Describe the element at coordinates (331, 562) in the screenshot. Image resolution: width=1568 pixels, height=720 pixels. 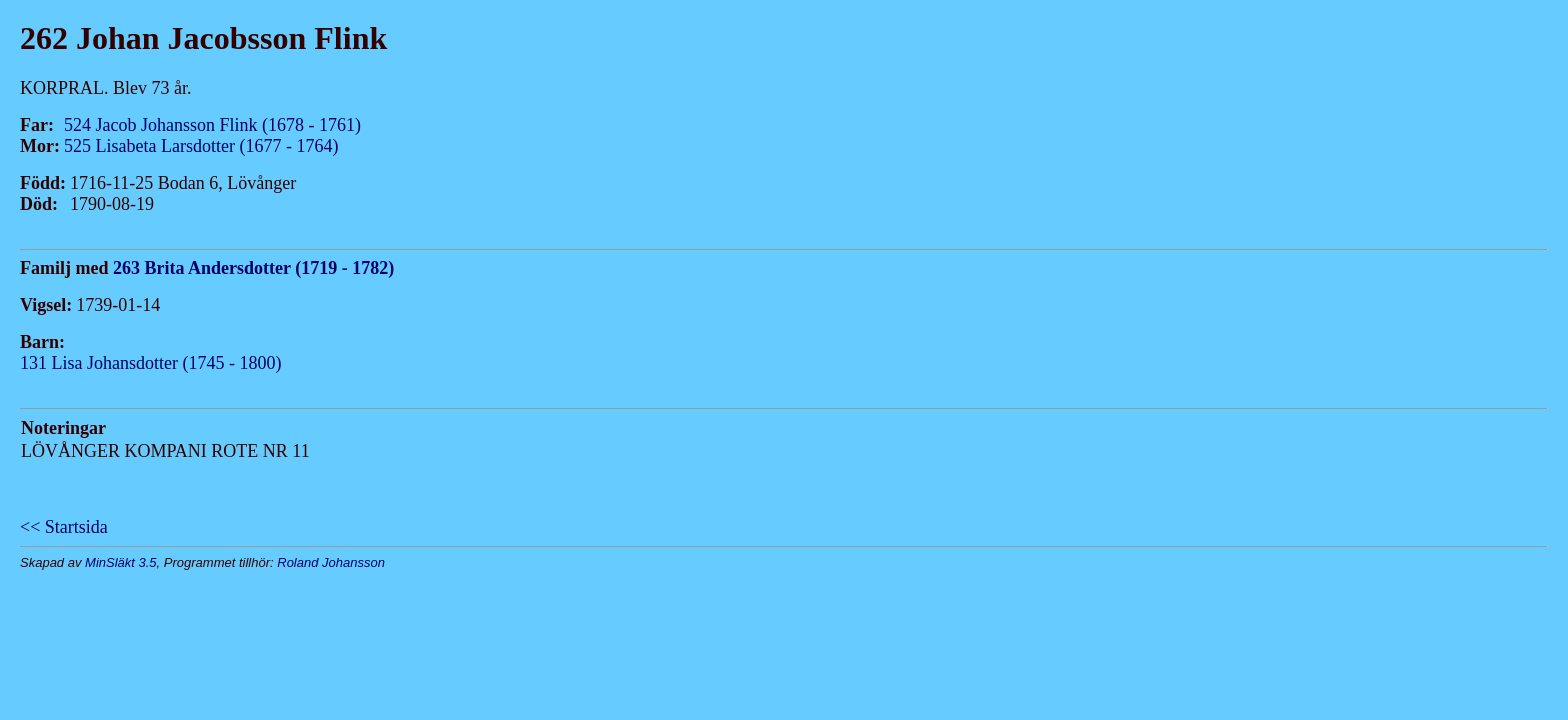
I see `Roland Johansson` at that location.